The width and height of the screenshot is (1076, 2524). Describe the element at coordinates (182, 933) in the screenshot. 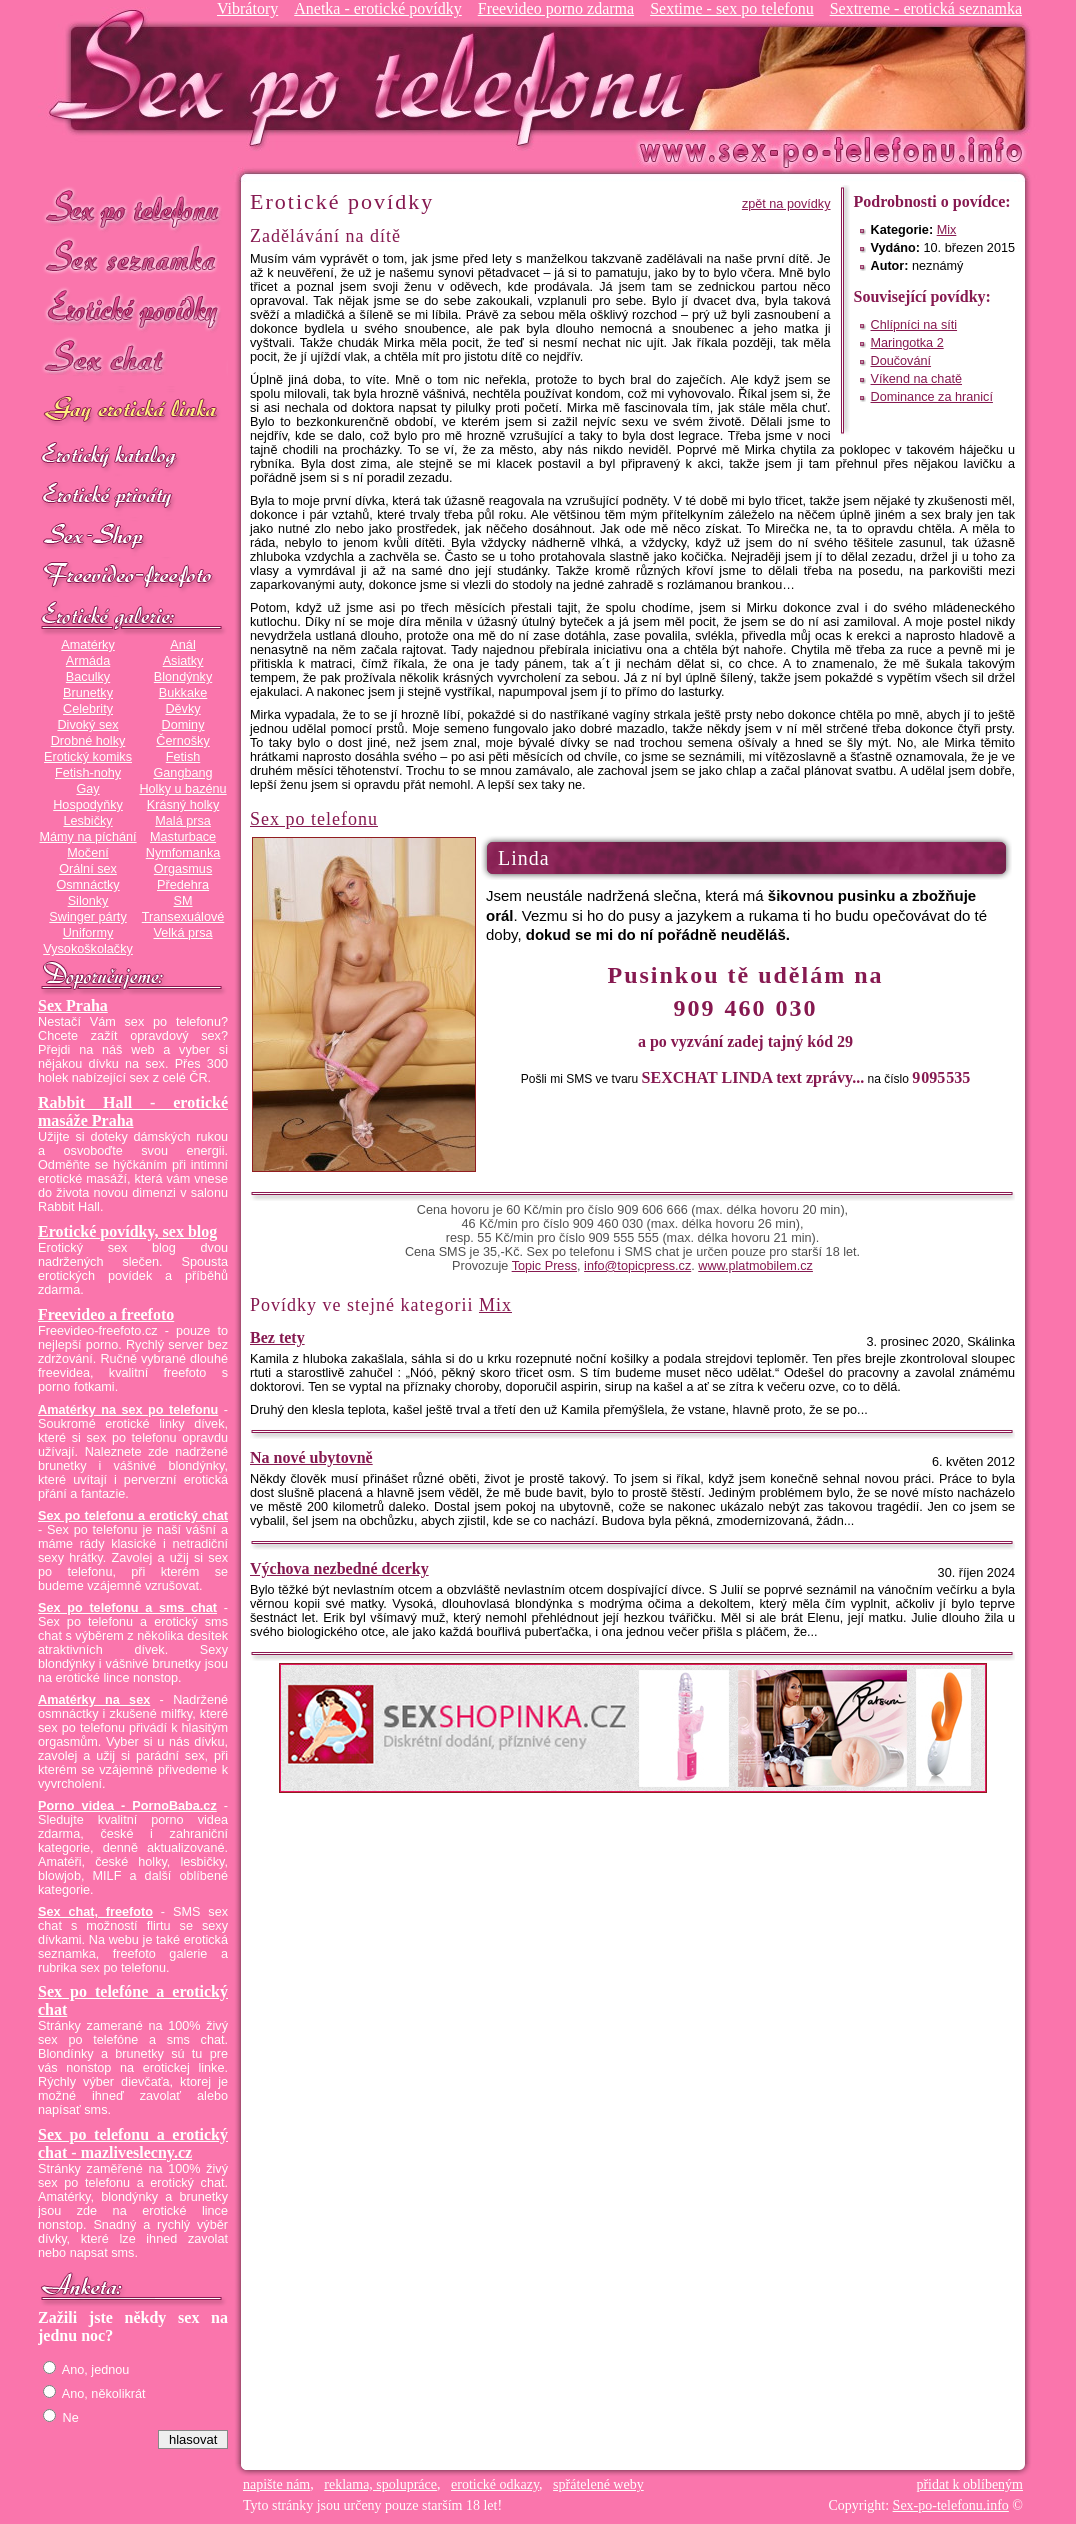

I see `Velká prsa` at that location.